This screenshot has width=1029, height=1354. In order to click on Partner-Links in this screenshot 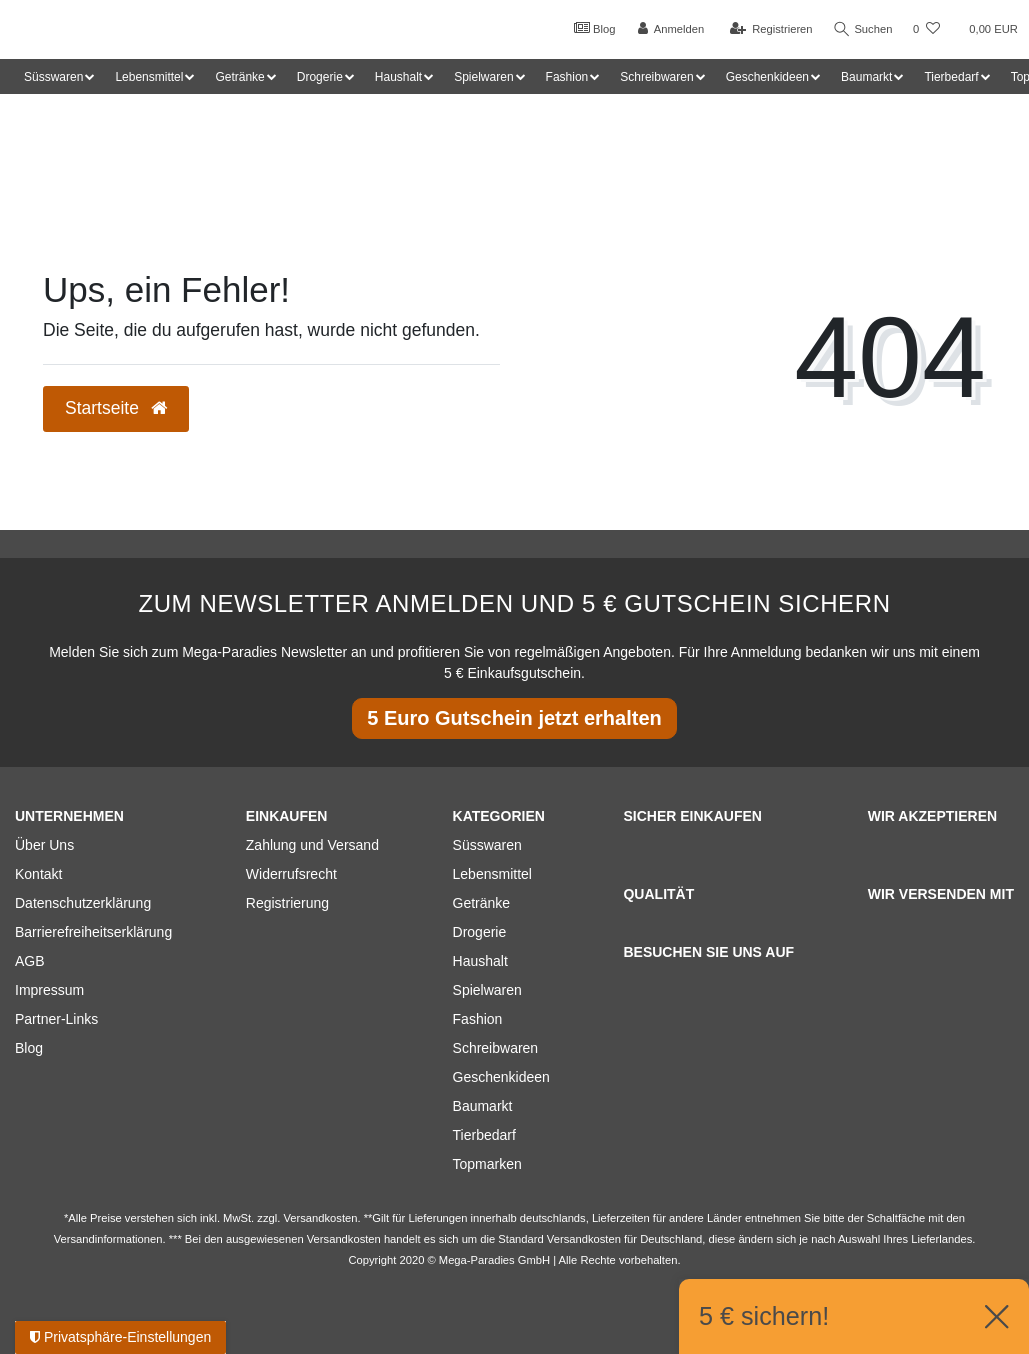, I will do `click(56, 1019)`.